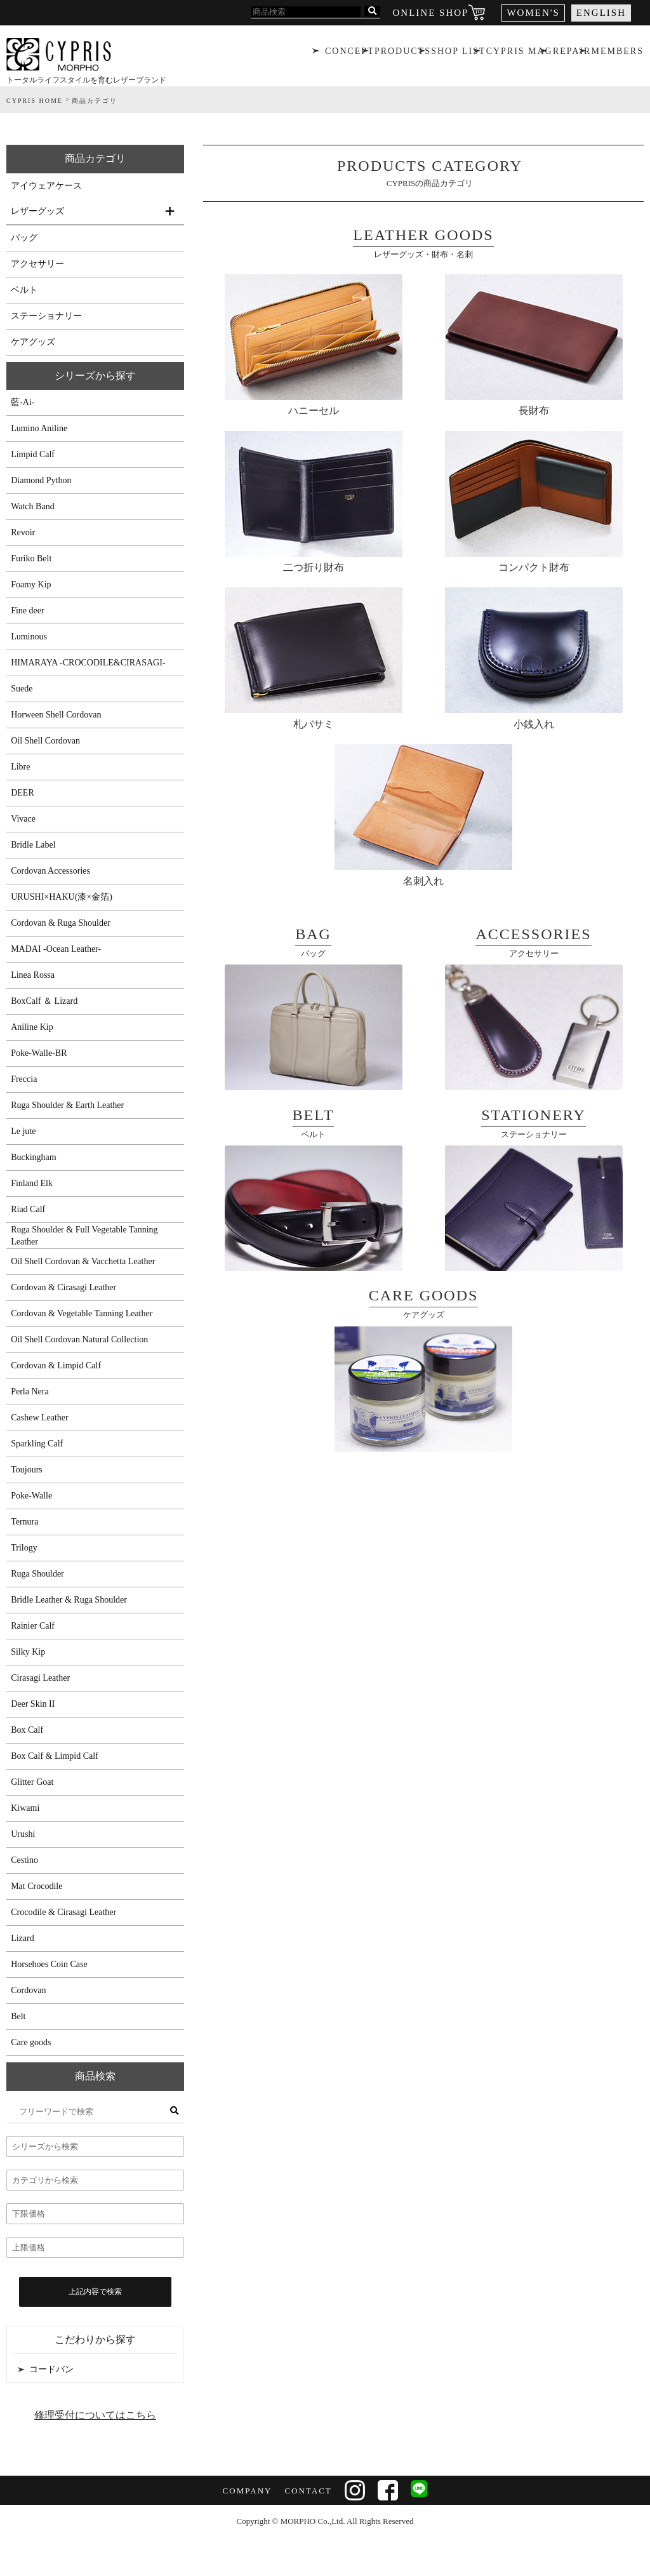  Describe the element at coordinates (619, 54) in the screenshot. I see `MEMBERS` at that location.